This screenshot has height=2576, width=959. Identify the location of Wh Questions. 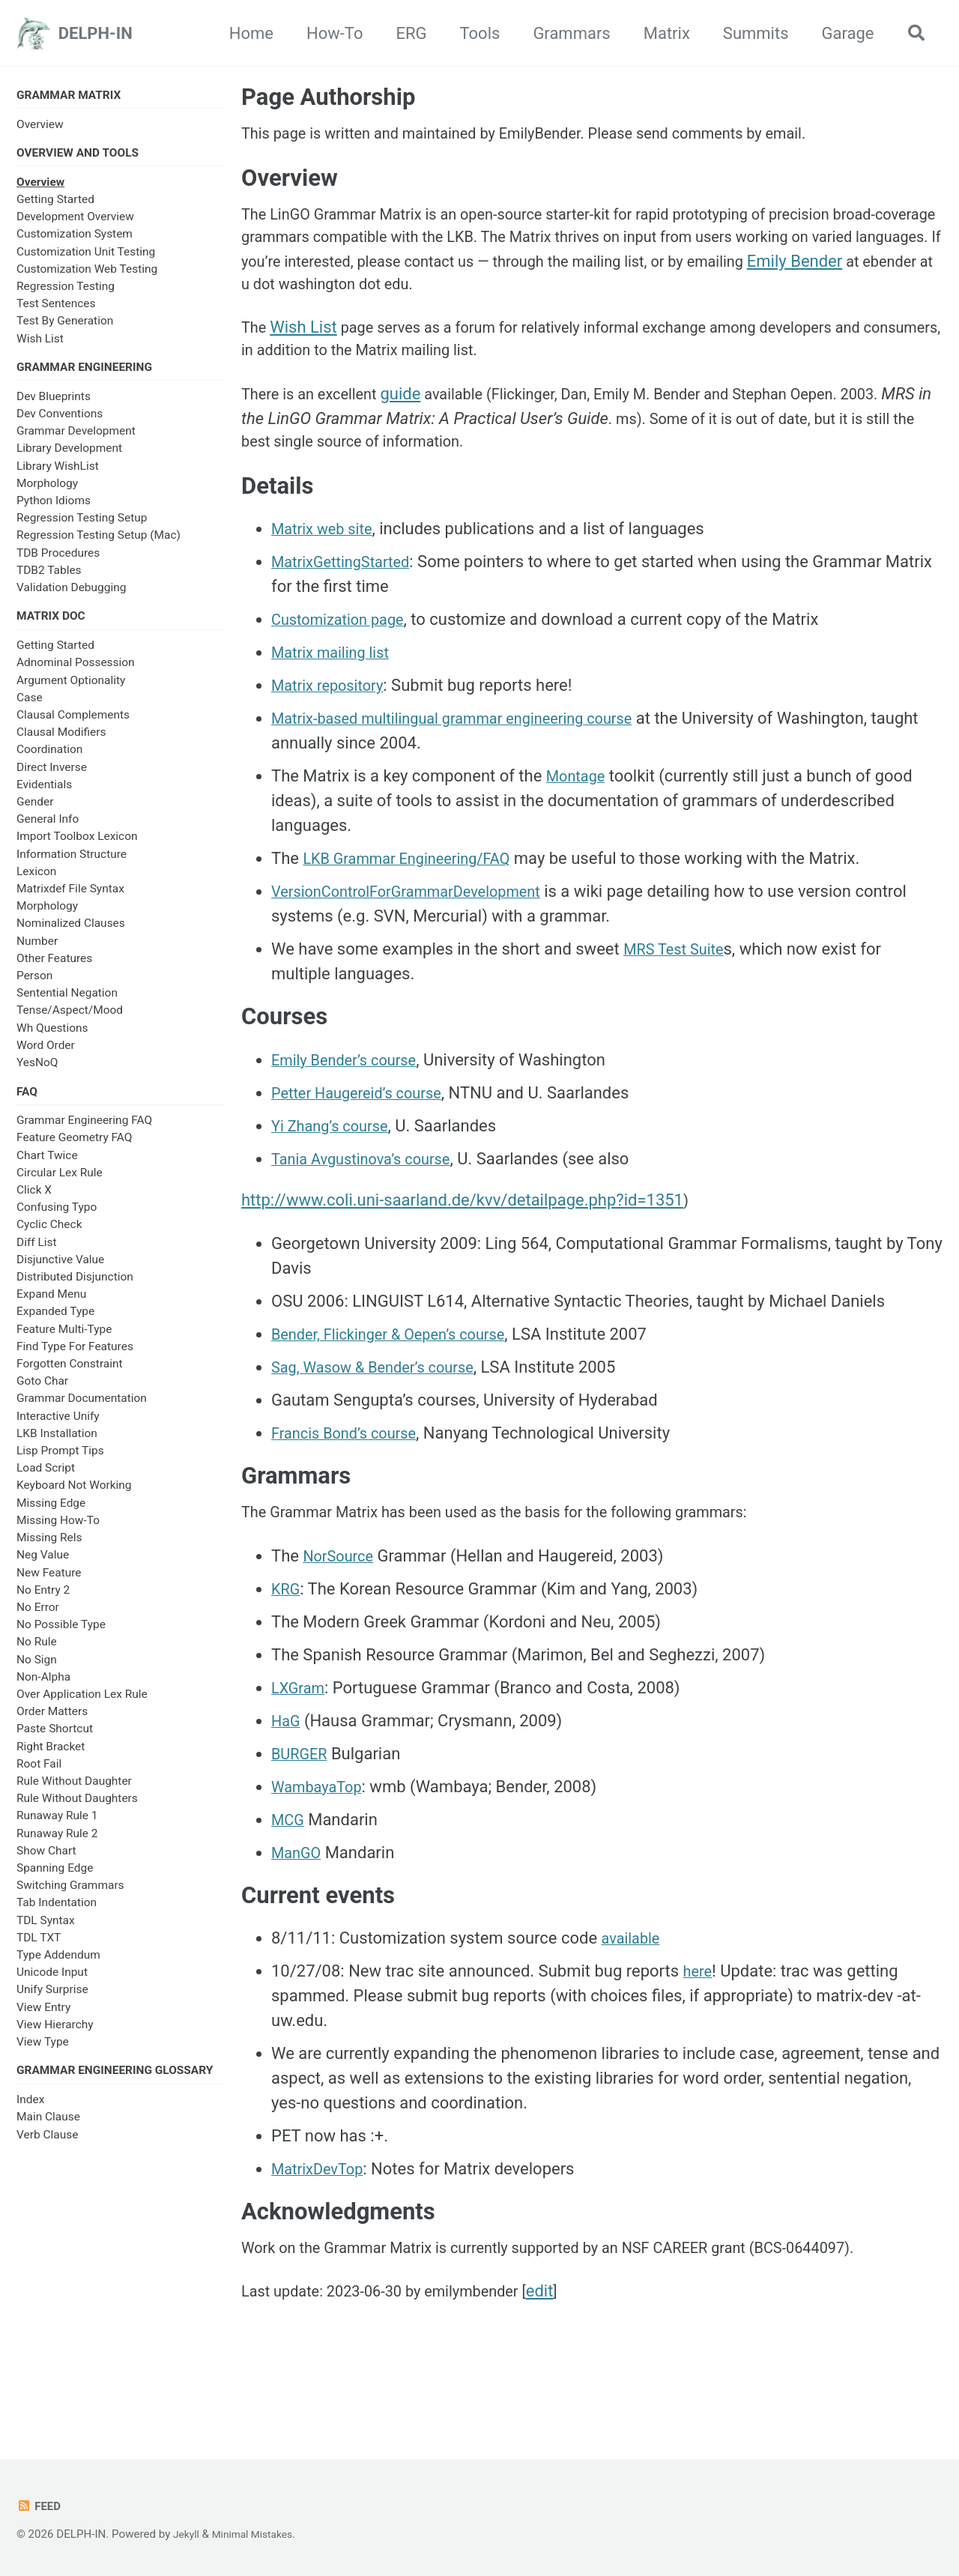
(52, 1037).